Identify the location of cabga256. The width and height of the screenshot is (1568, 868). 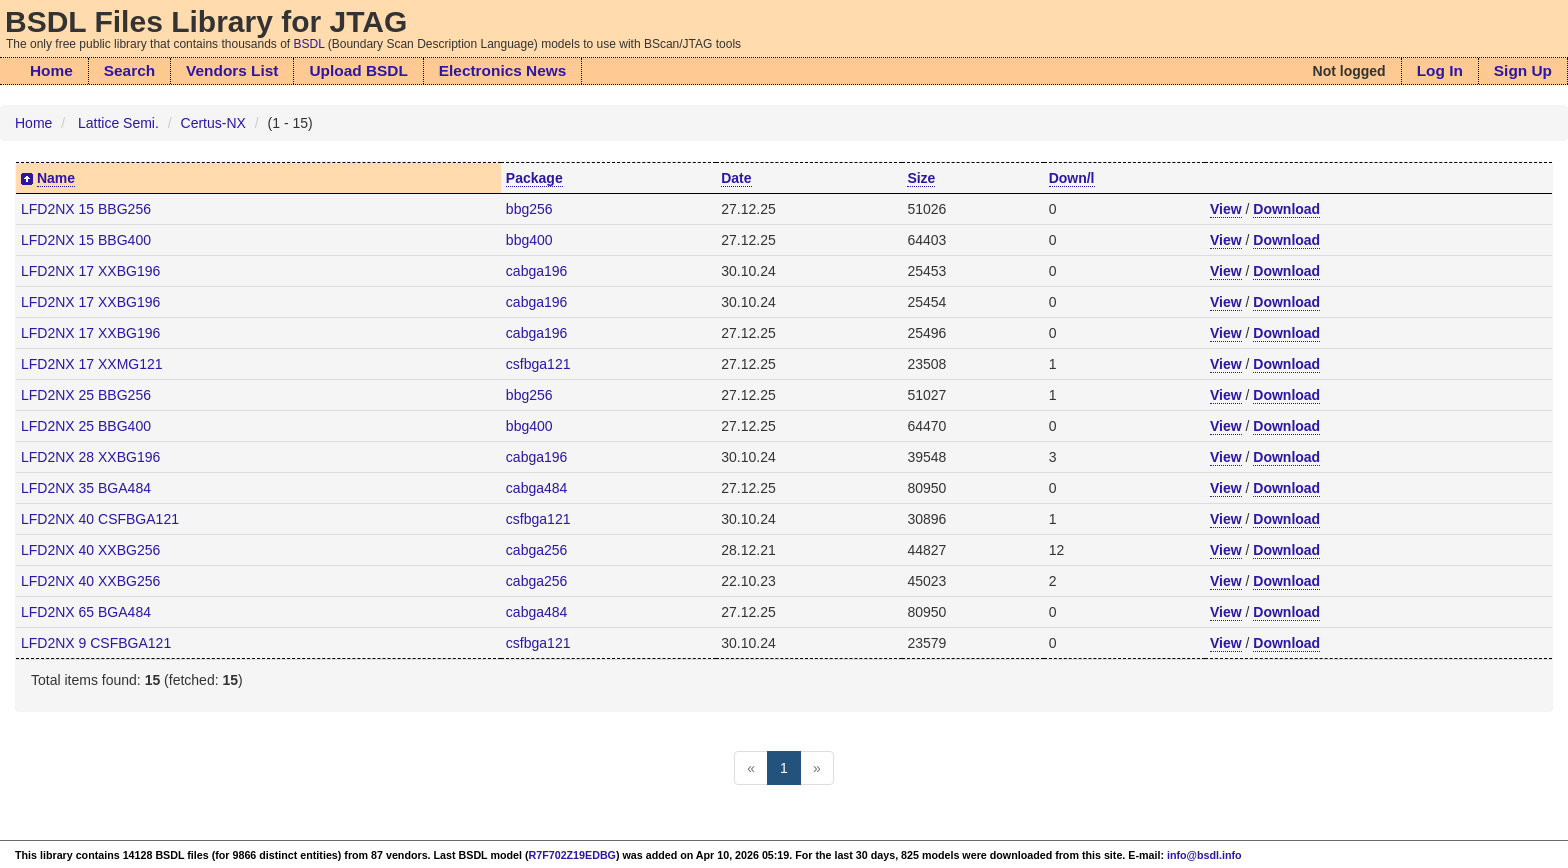
(537, 550).